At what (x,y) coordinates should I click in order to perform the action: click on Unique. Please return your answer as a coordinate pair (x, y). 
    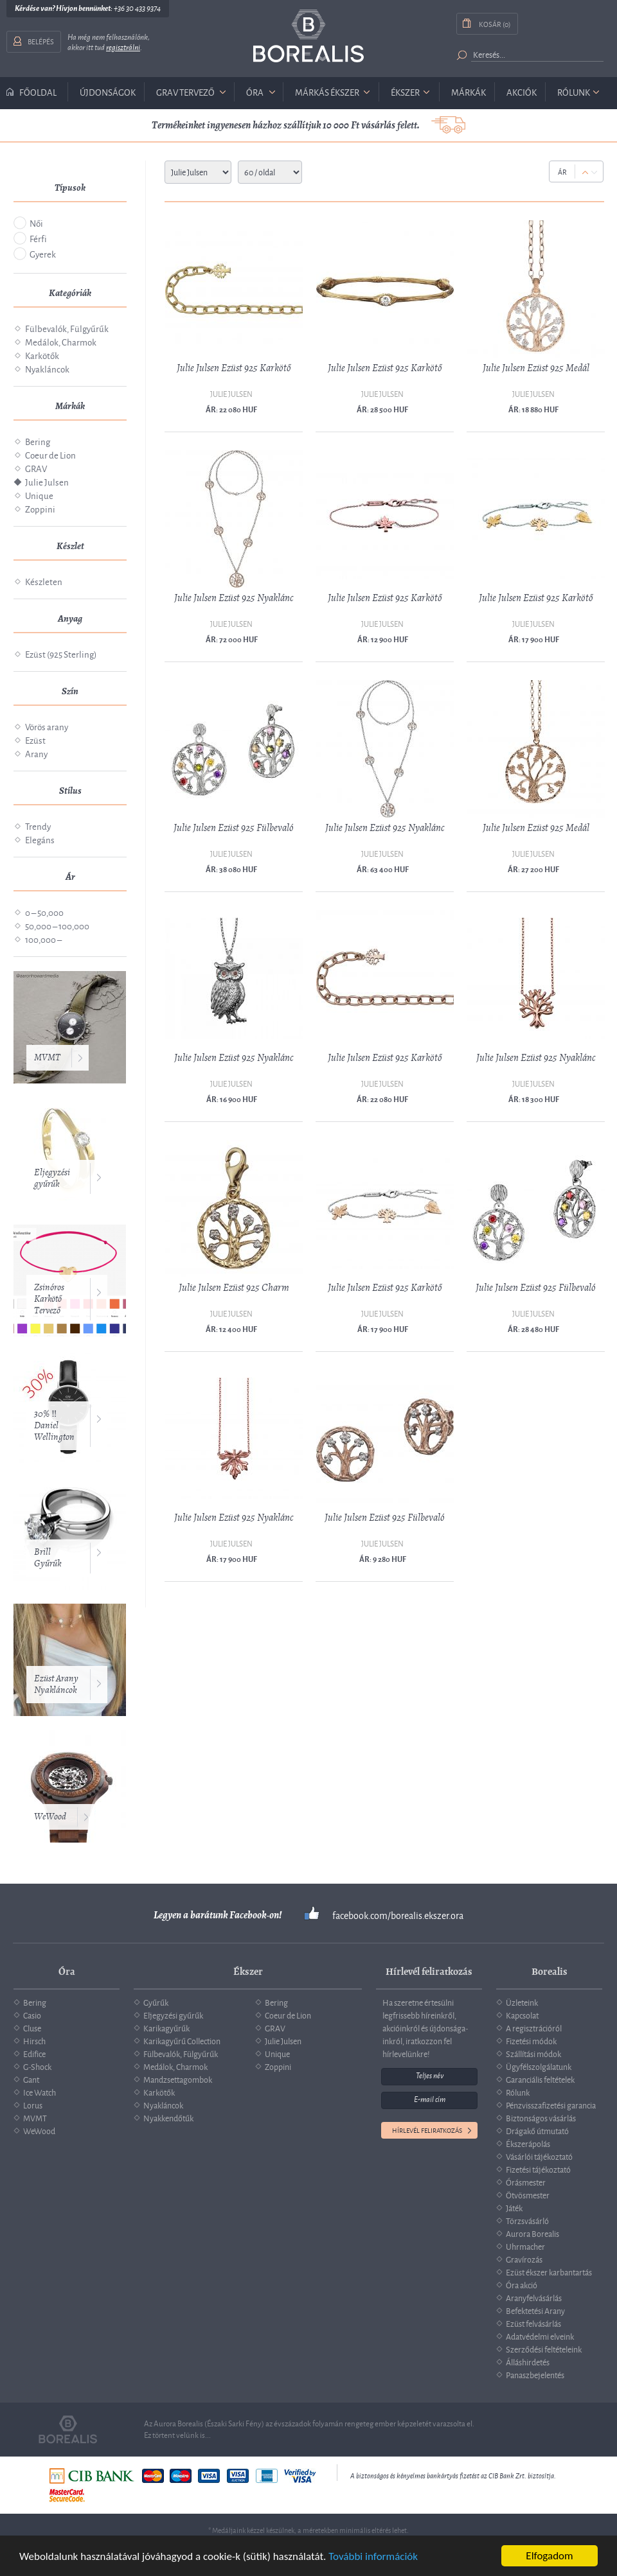
    Looking at the image, I should click on (39, 495).